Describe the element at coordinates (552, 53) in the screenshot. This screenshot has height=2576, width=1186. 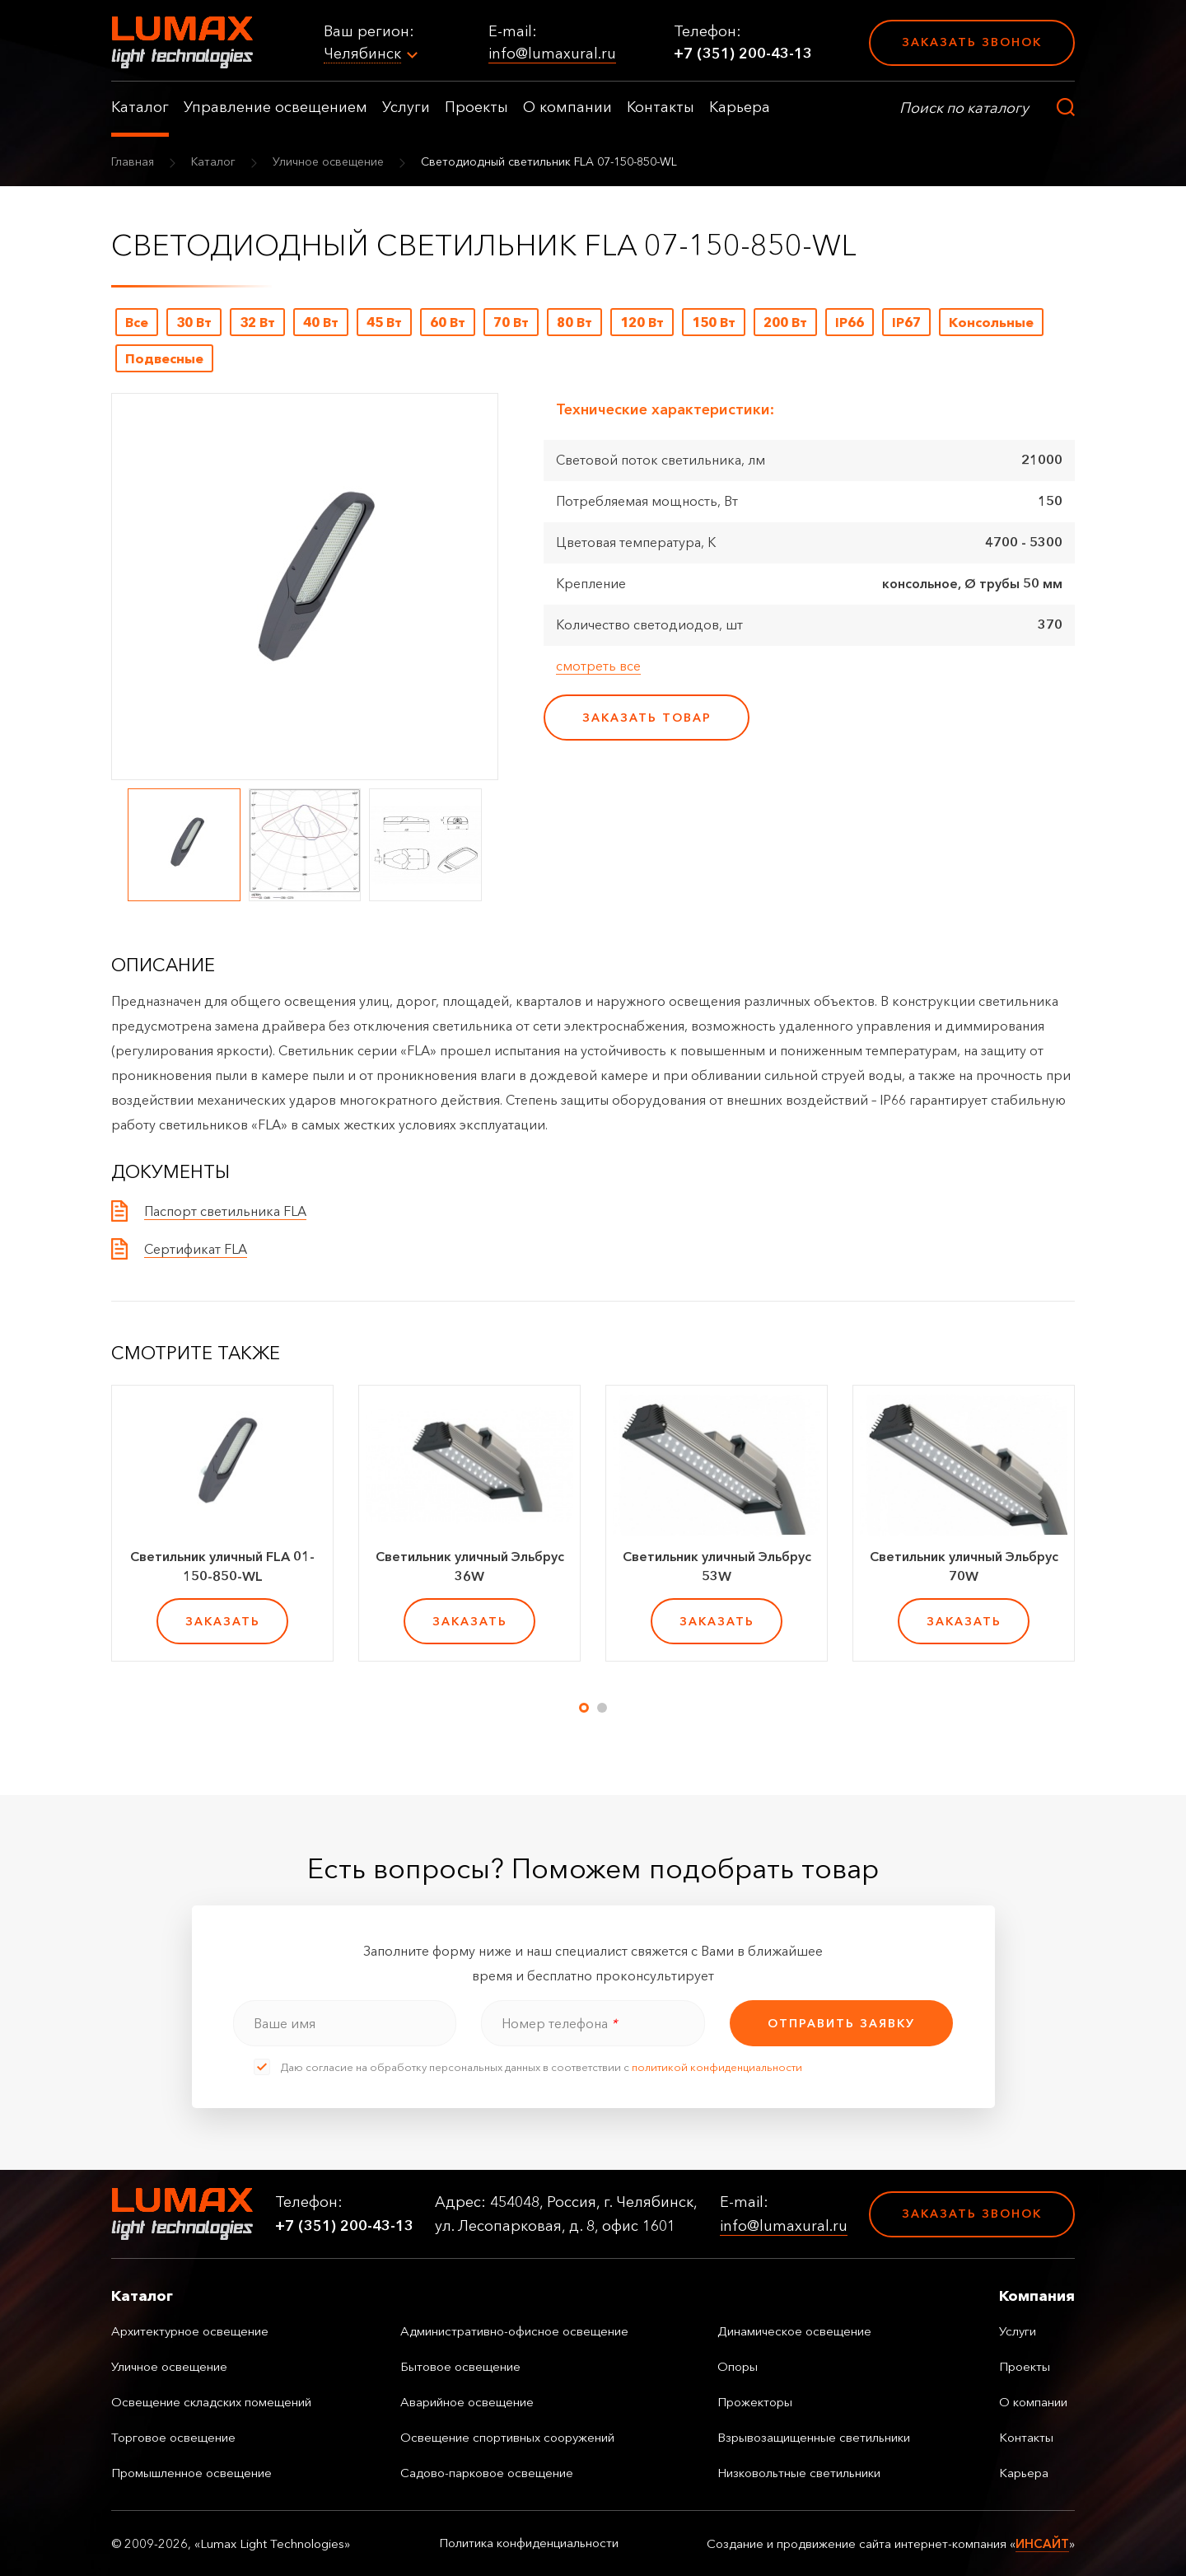
I see `info@lumaxural.ru` at that location.